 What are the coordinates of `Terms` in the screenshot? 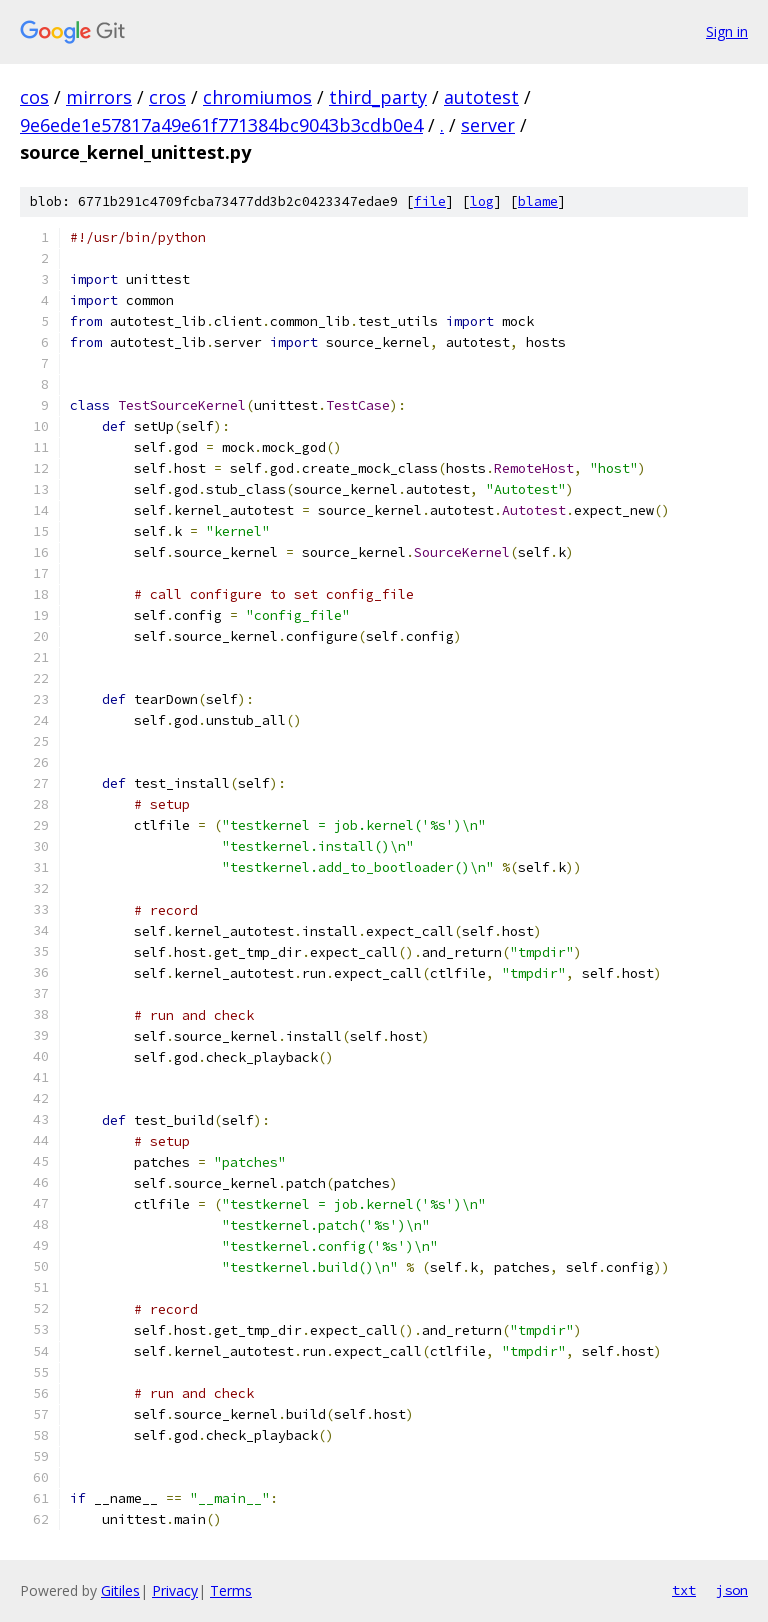 It's located at (231, 1590).